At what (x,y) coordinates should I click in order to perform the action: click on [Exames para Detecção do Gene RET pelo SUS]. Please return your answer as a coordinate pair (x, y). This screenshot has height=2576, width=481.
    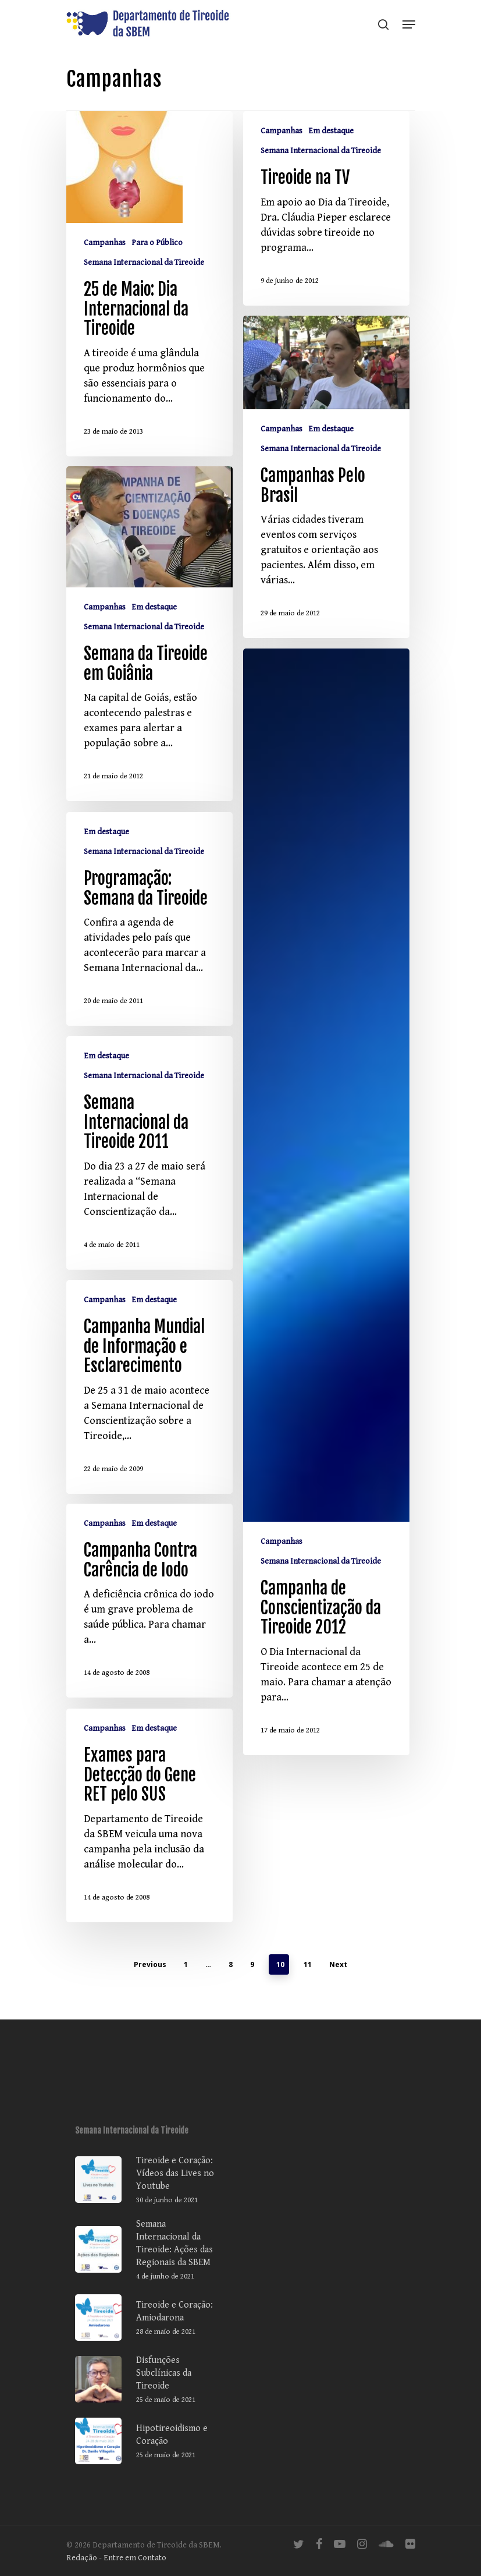
    Looking at the image, I should click on (149, 1832).